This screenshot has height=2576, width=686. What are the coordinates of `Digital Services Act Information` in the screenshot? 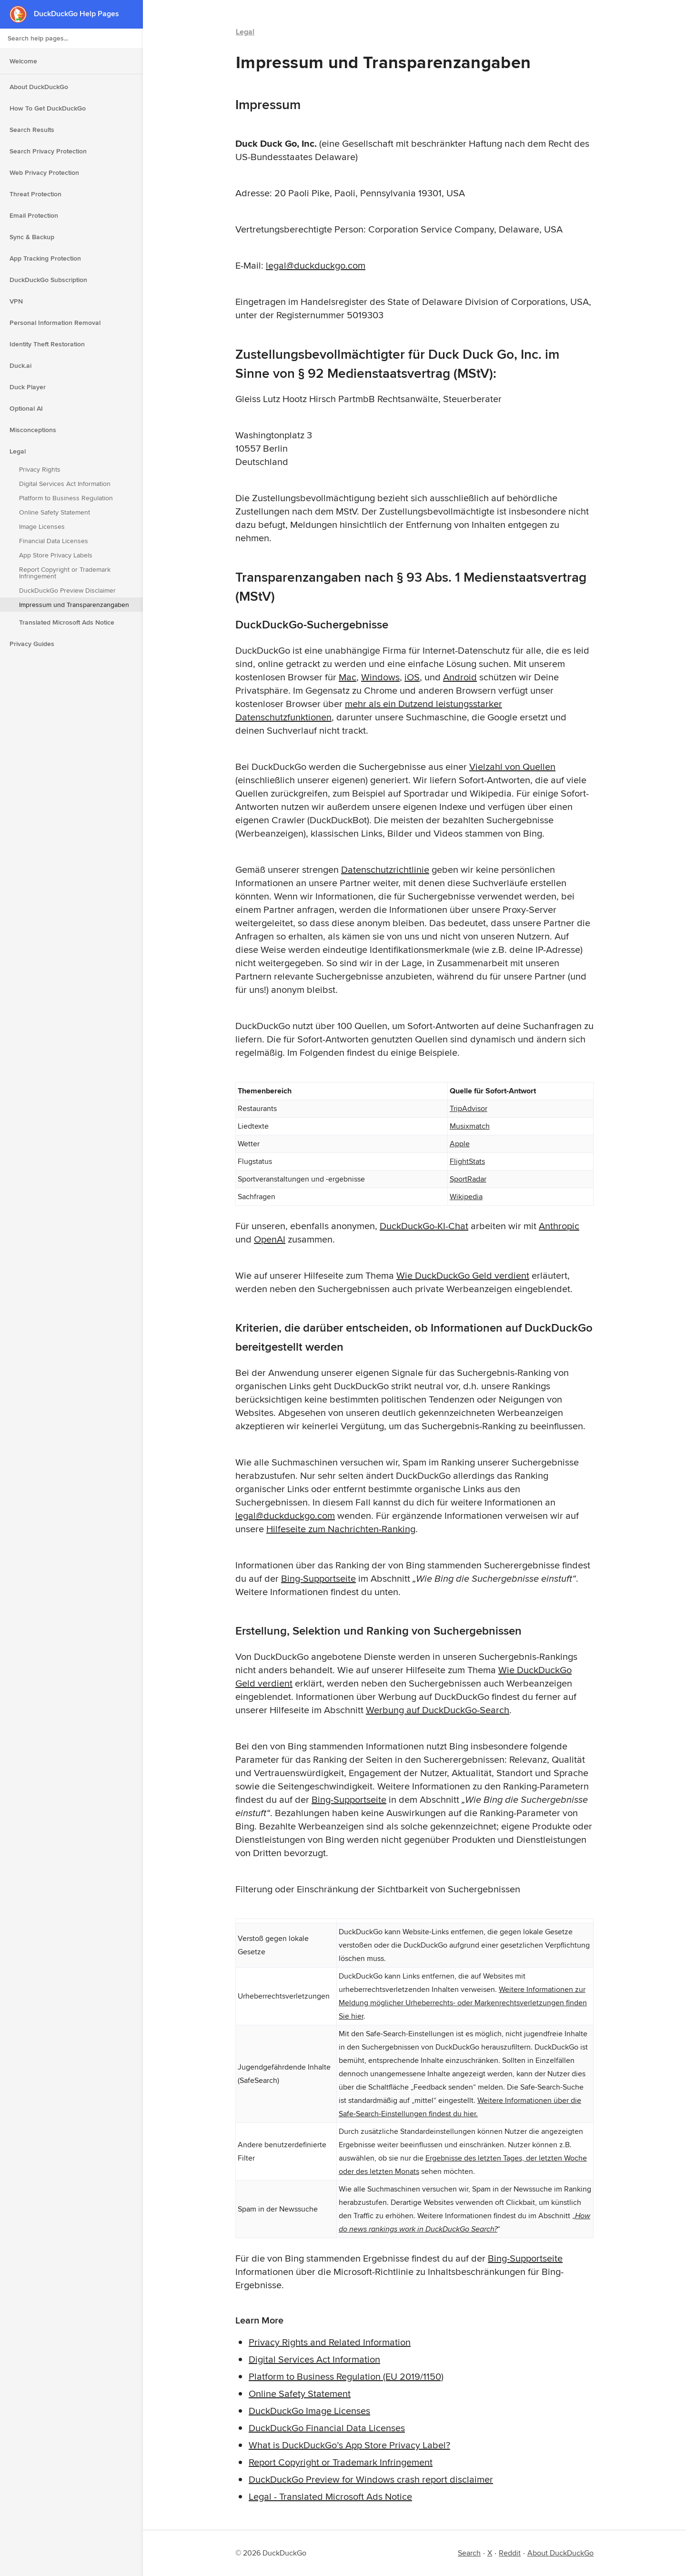 It's located at (65, 483).